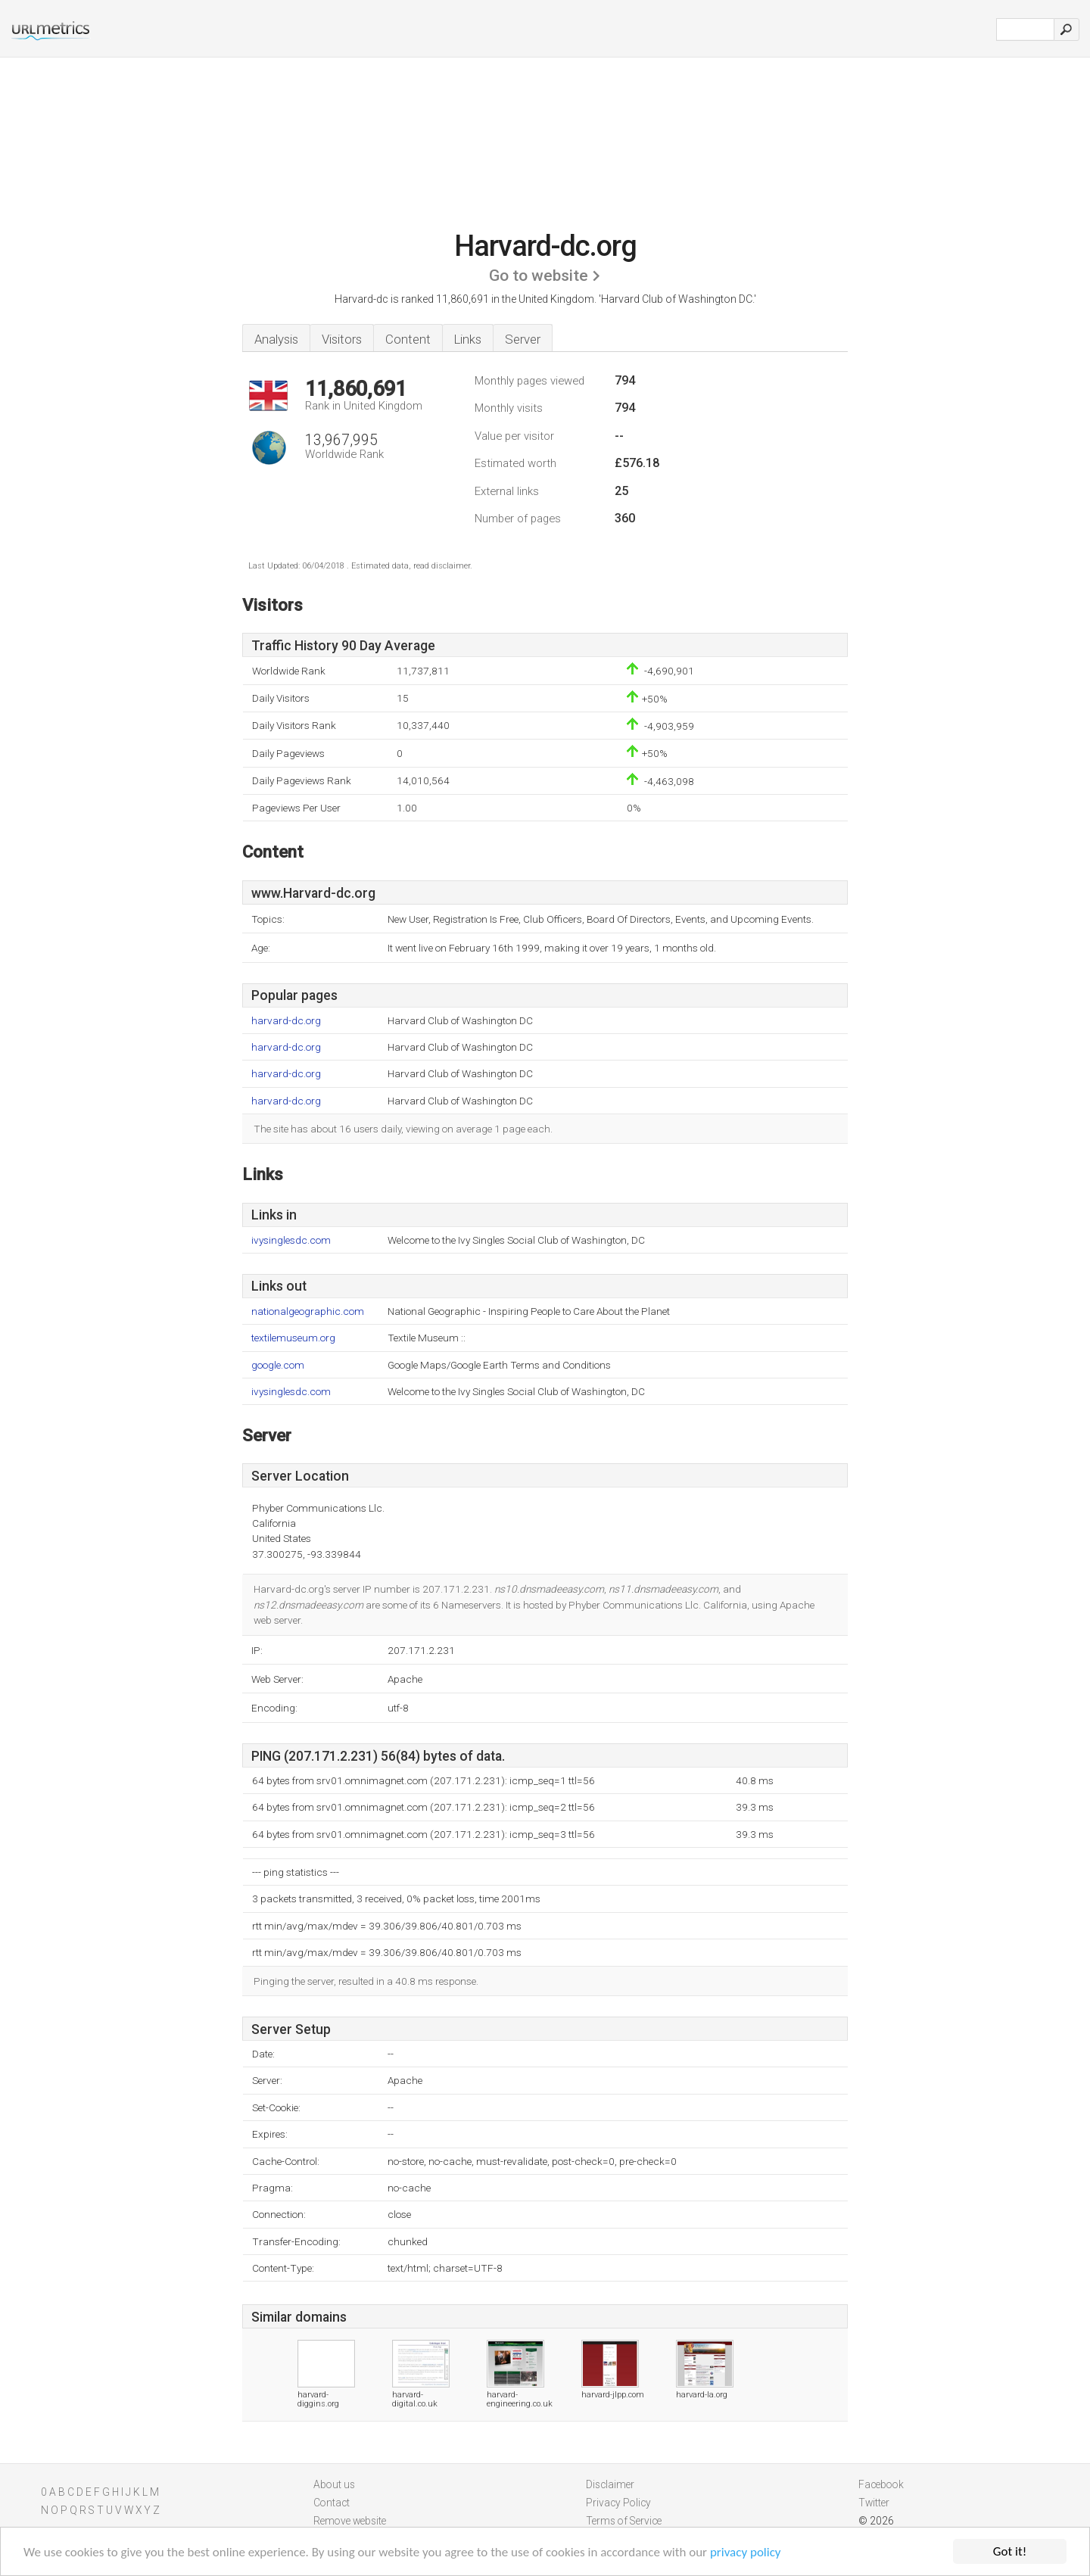 This screenshot has height=2576, width=1090. I want to click on google.com, so click(277, 1365).